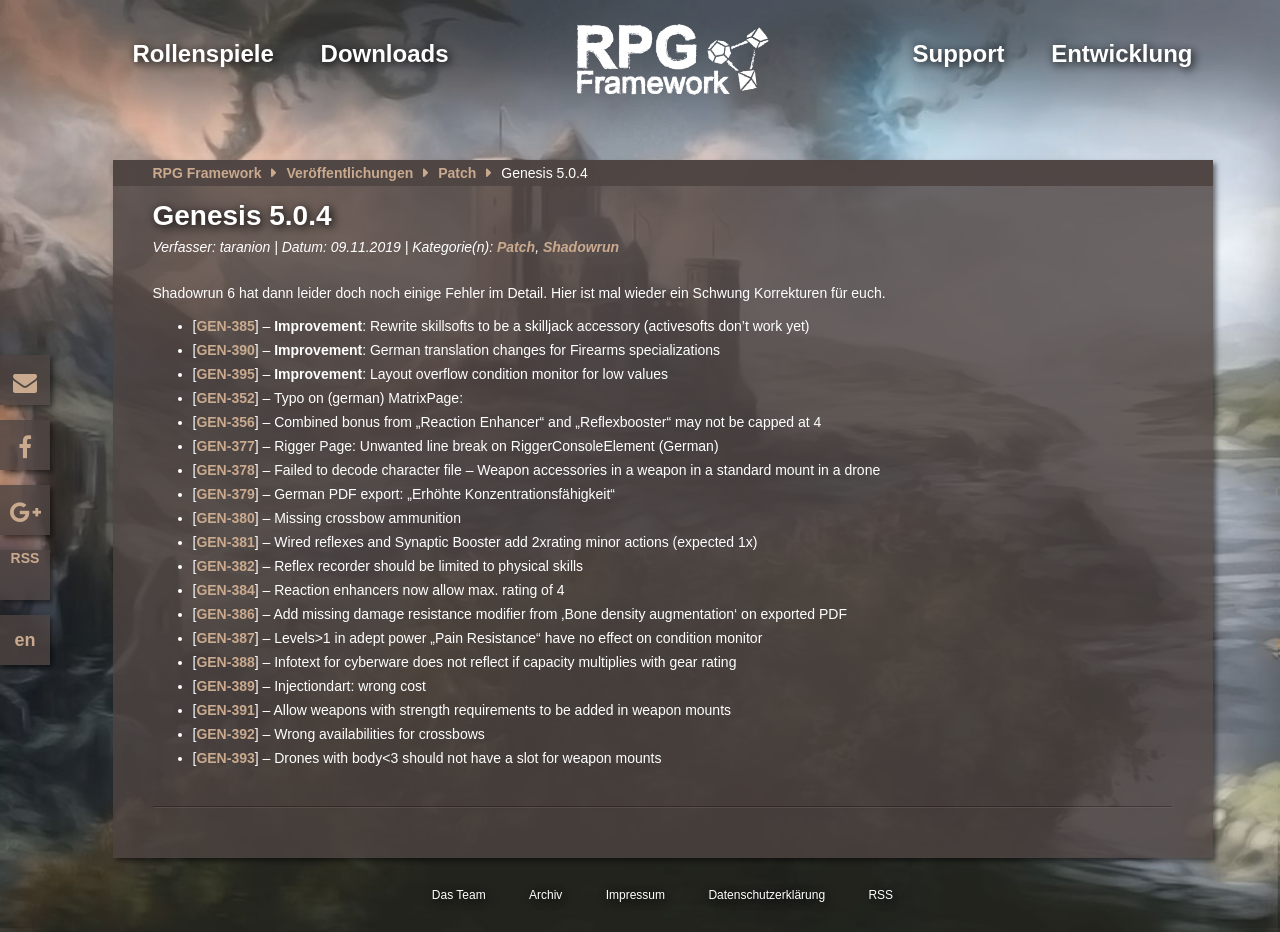  What do you see at coordinates (225, 614) in the screenshot?
I see `GEN-386` at bounding box center [225, 614].